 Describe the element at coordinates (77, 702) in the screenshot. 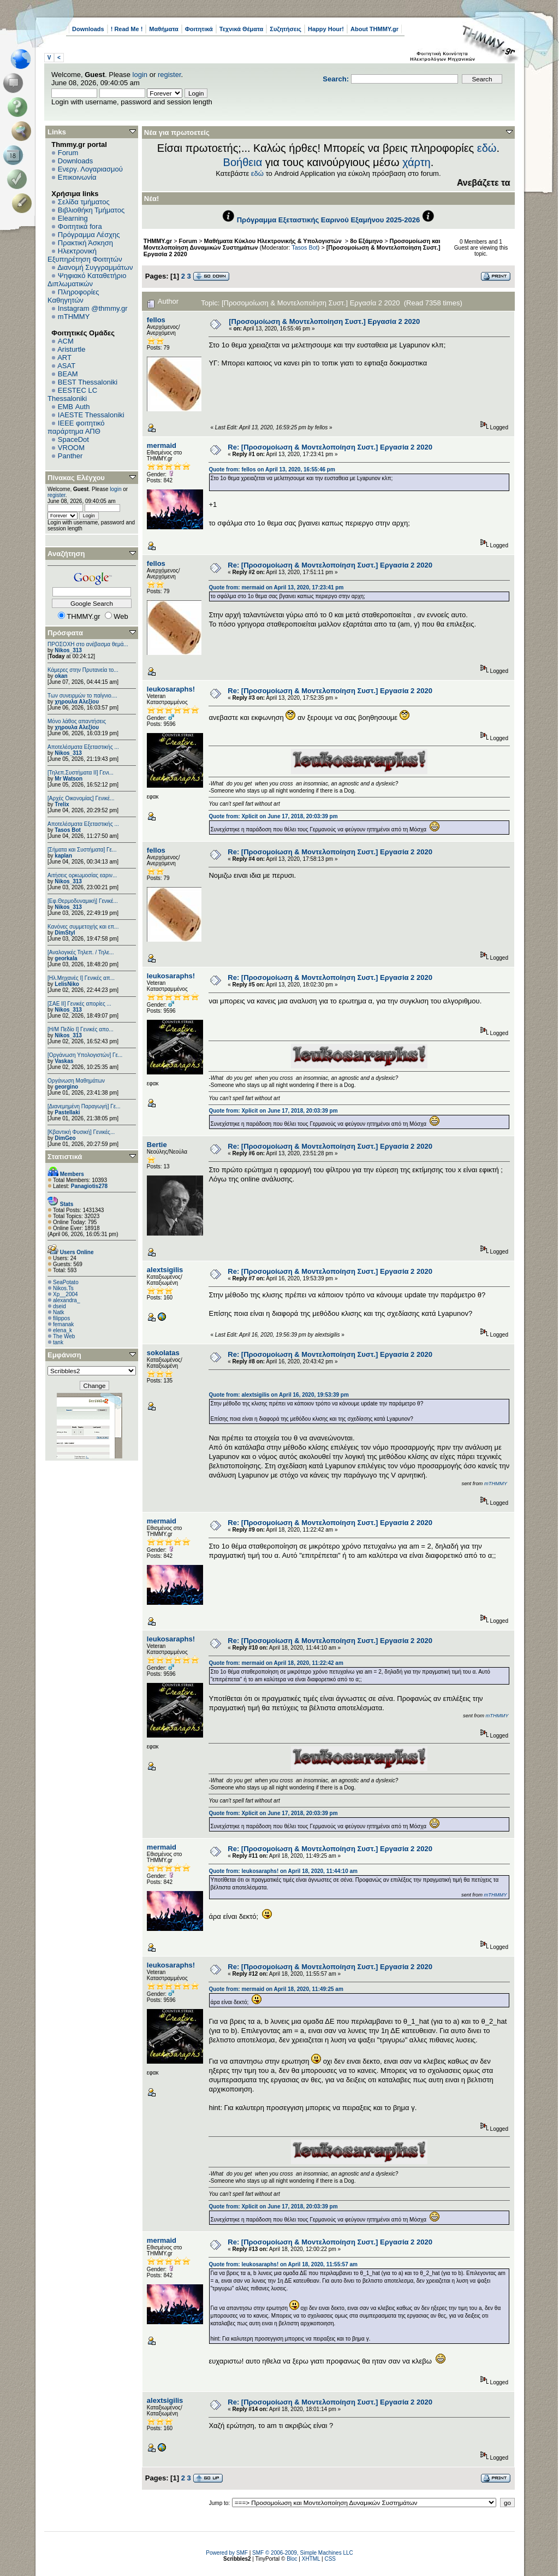

I see `χηρουλα Αλεξίου` at that location.